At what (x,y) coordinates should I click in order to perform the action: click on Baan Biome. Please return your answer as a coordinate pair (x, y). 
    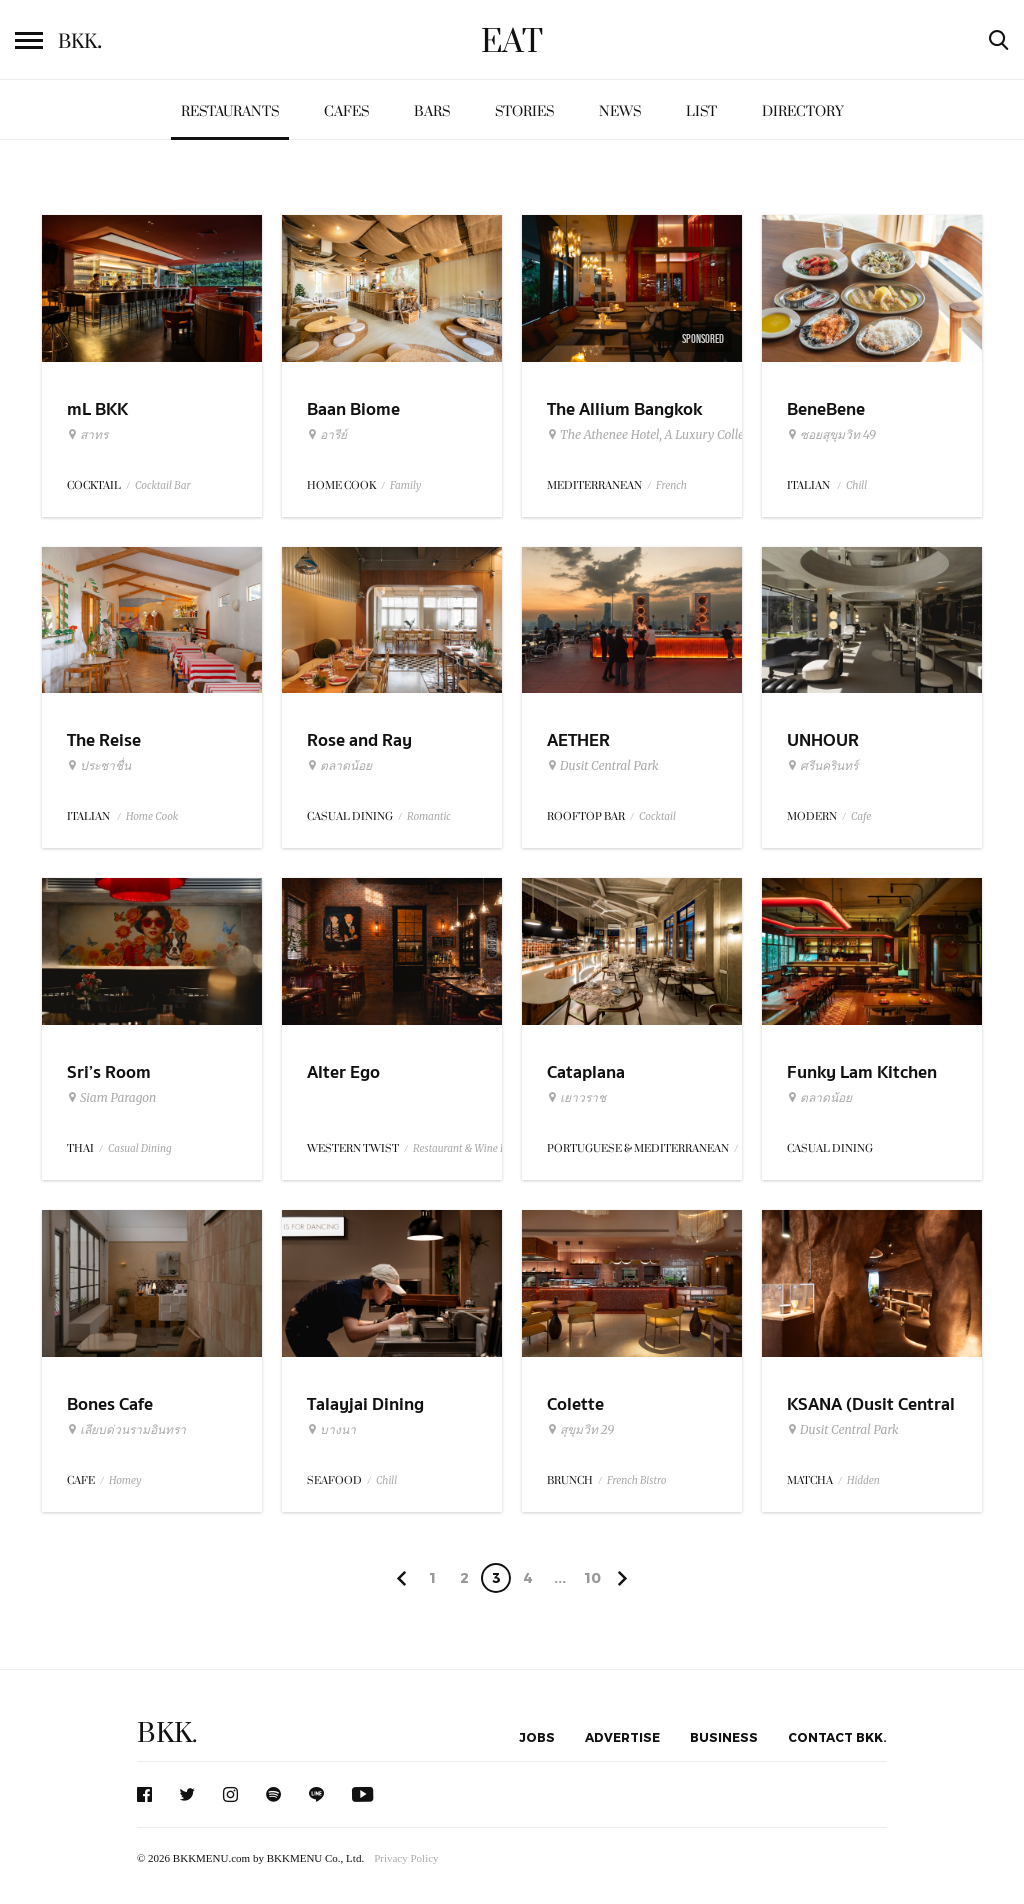
    Looking at the image, I should click on (353, 409).